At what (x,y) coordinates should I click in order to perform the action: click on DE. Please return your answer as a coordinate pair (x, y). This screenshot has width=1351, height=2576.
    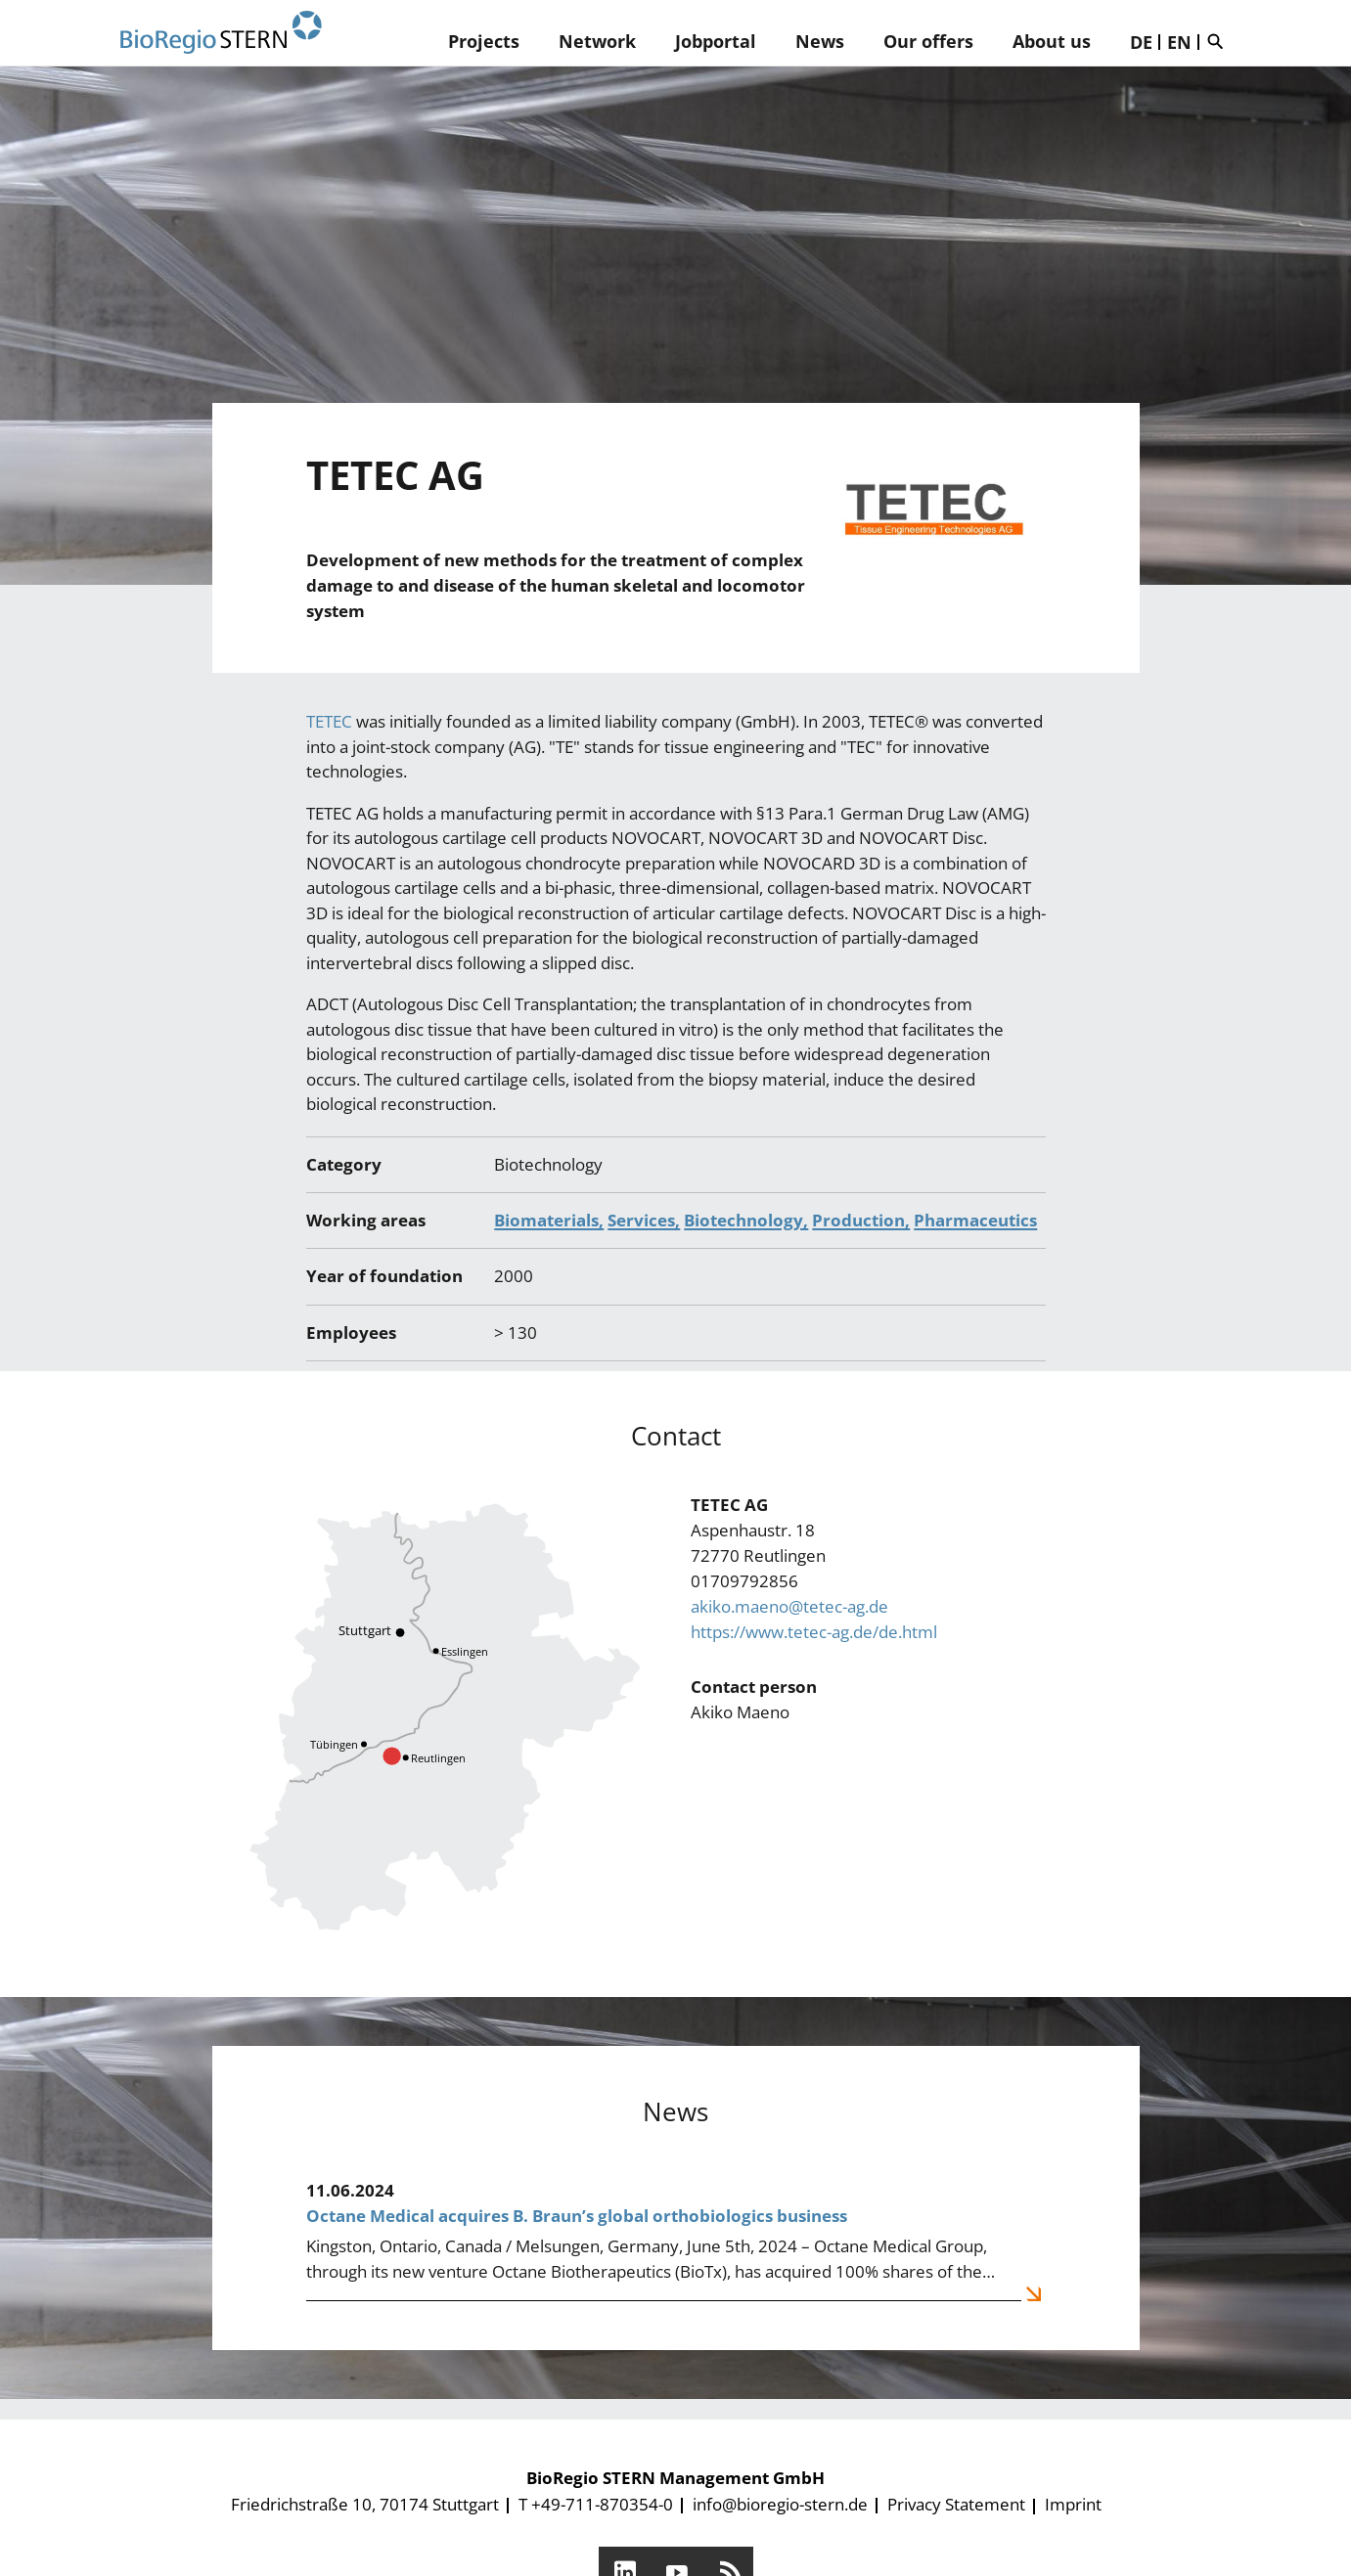
    Looking at the image, I should click on (1141, 42).